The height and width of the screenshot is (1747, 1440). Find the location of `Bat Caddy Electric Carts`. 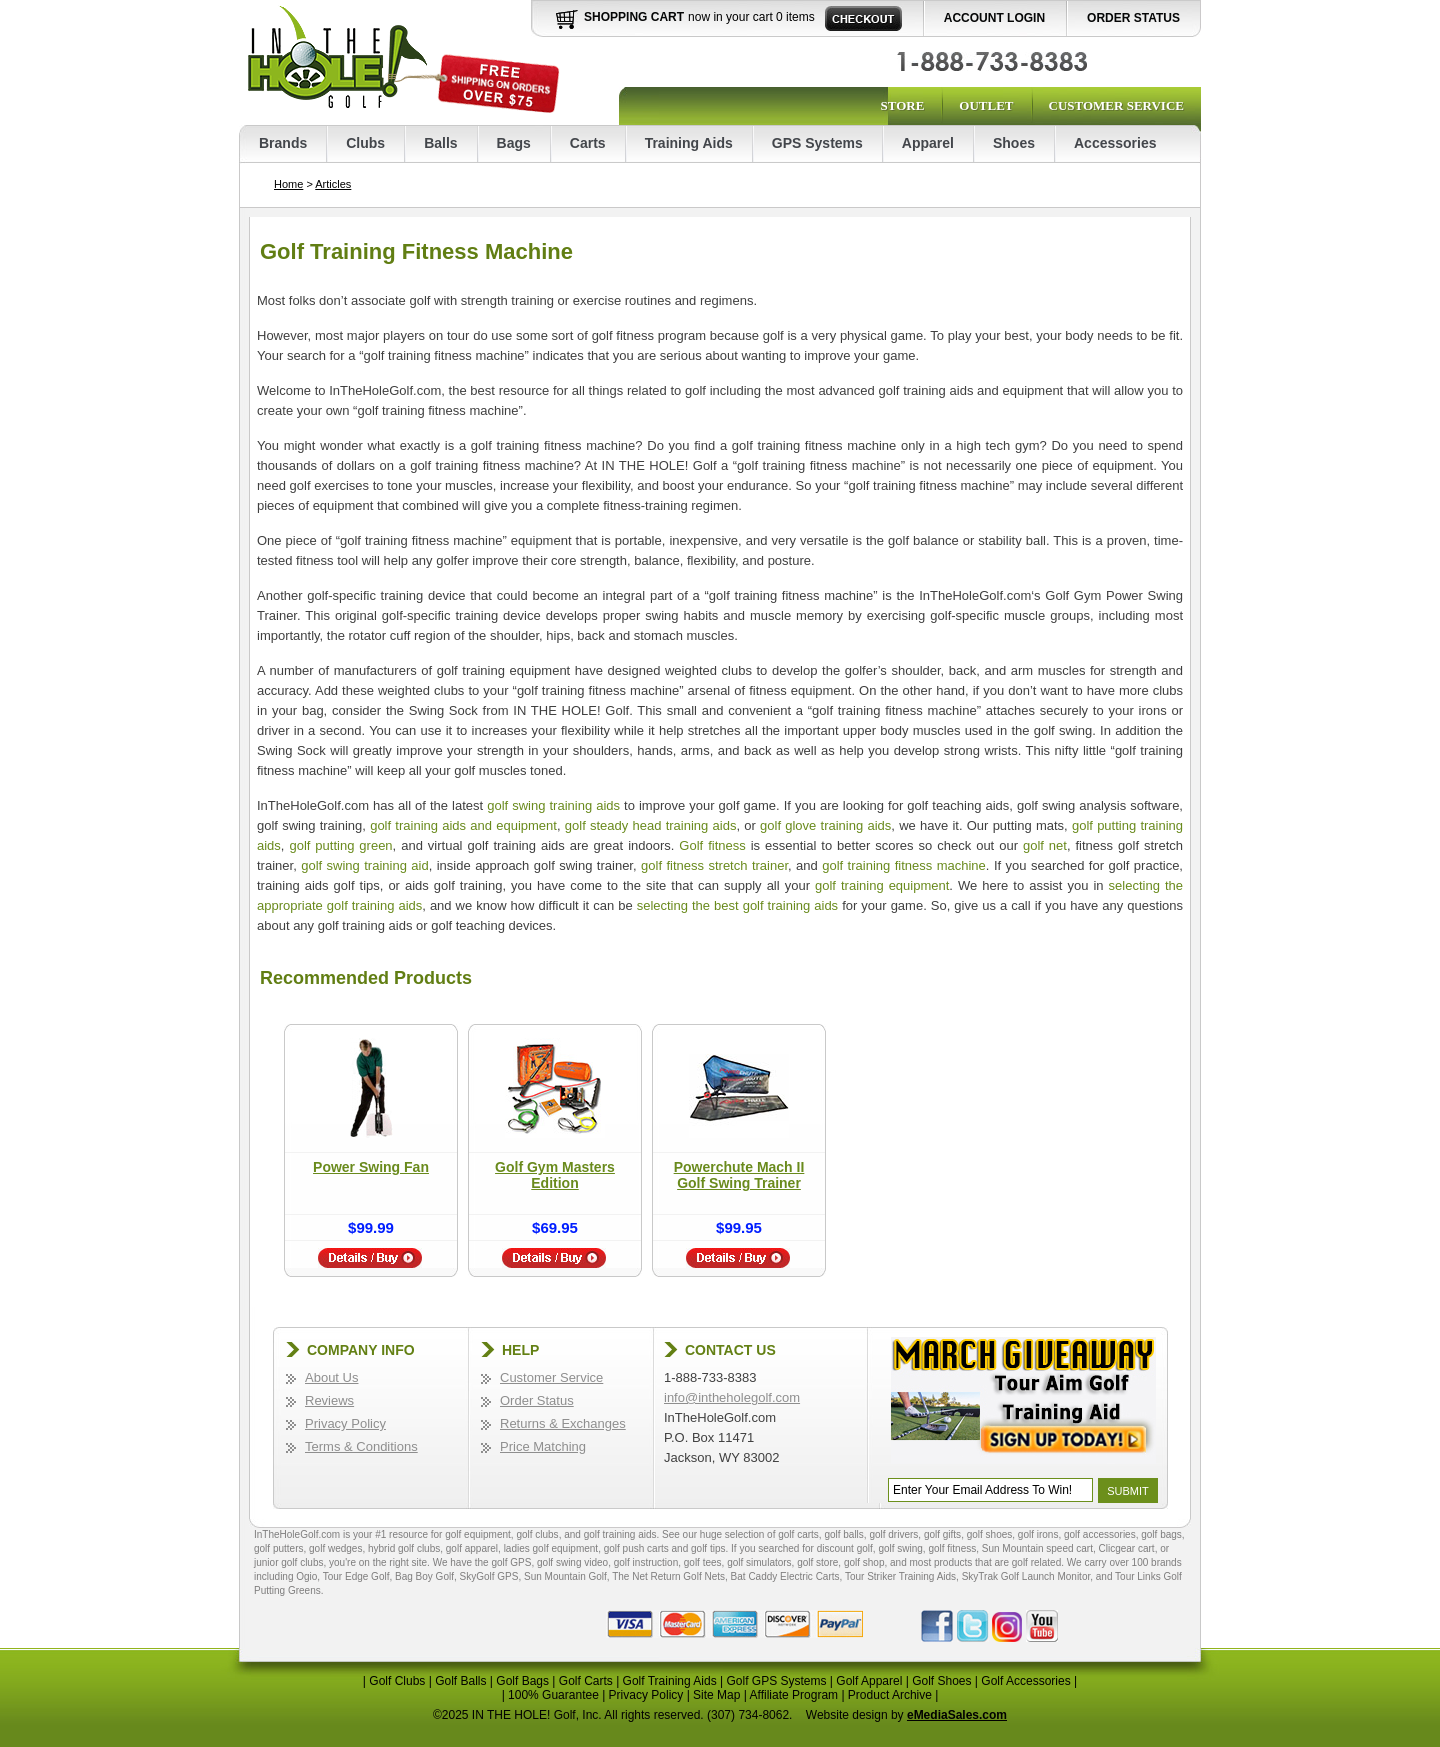

Bat Caddy Electric Carts is located at coordinates (785, 1576).